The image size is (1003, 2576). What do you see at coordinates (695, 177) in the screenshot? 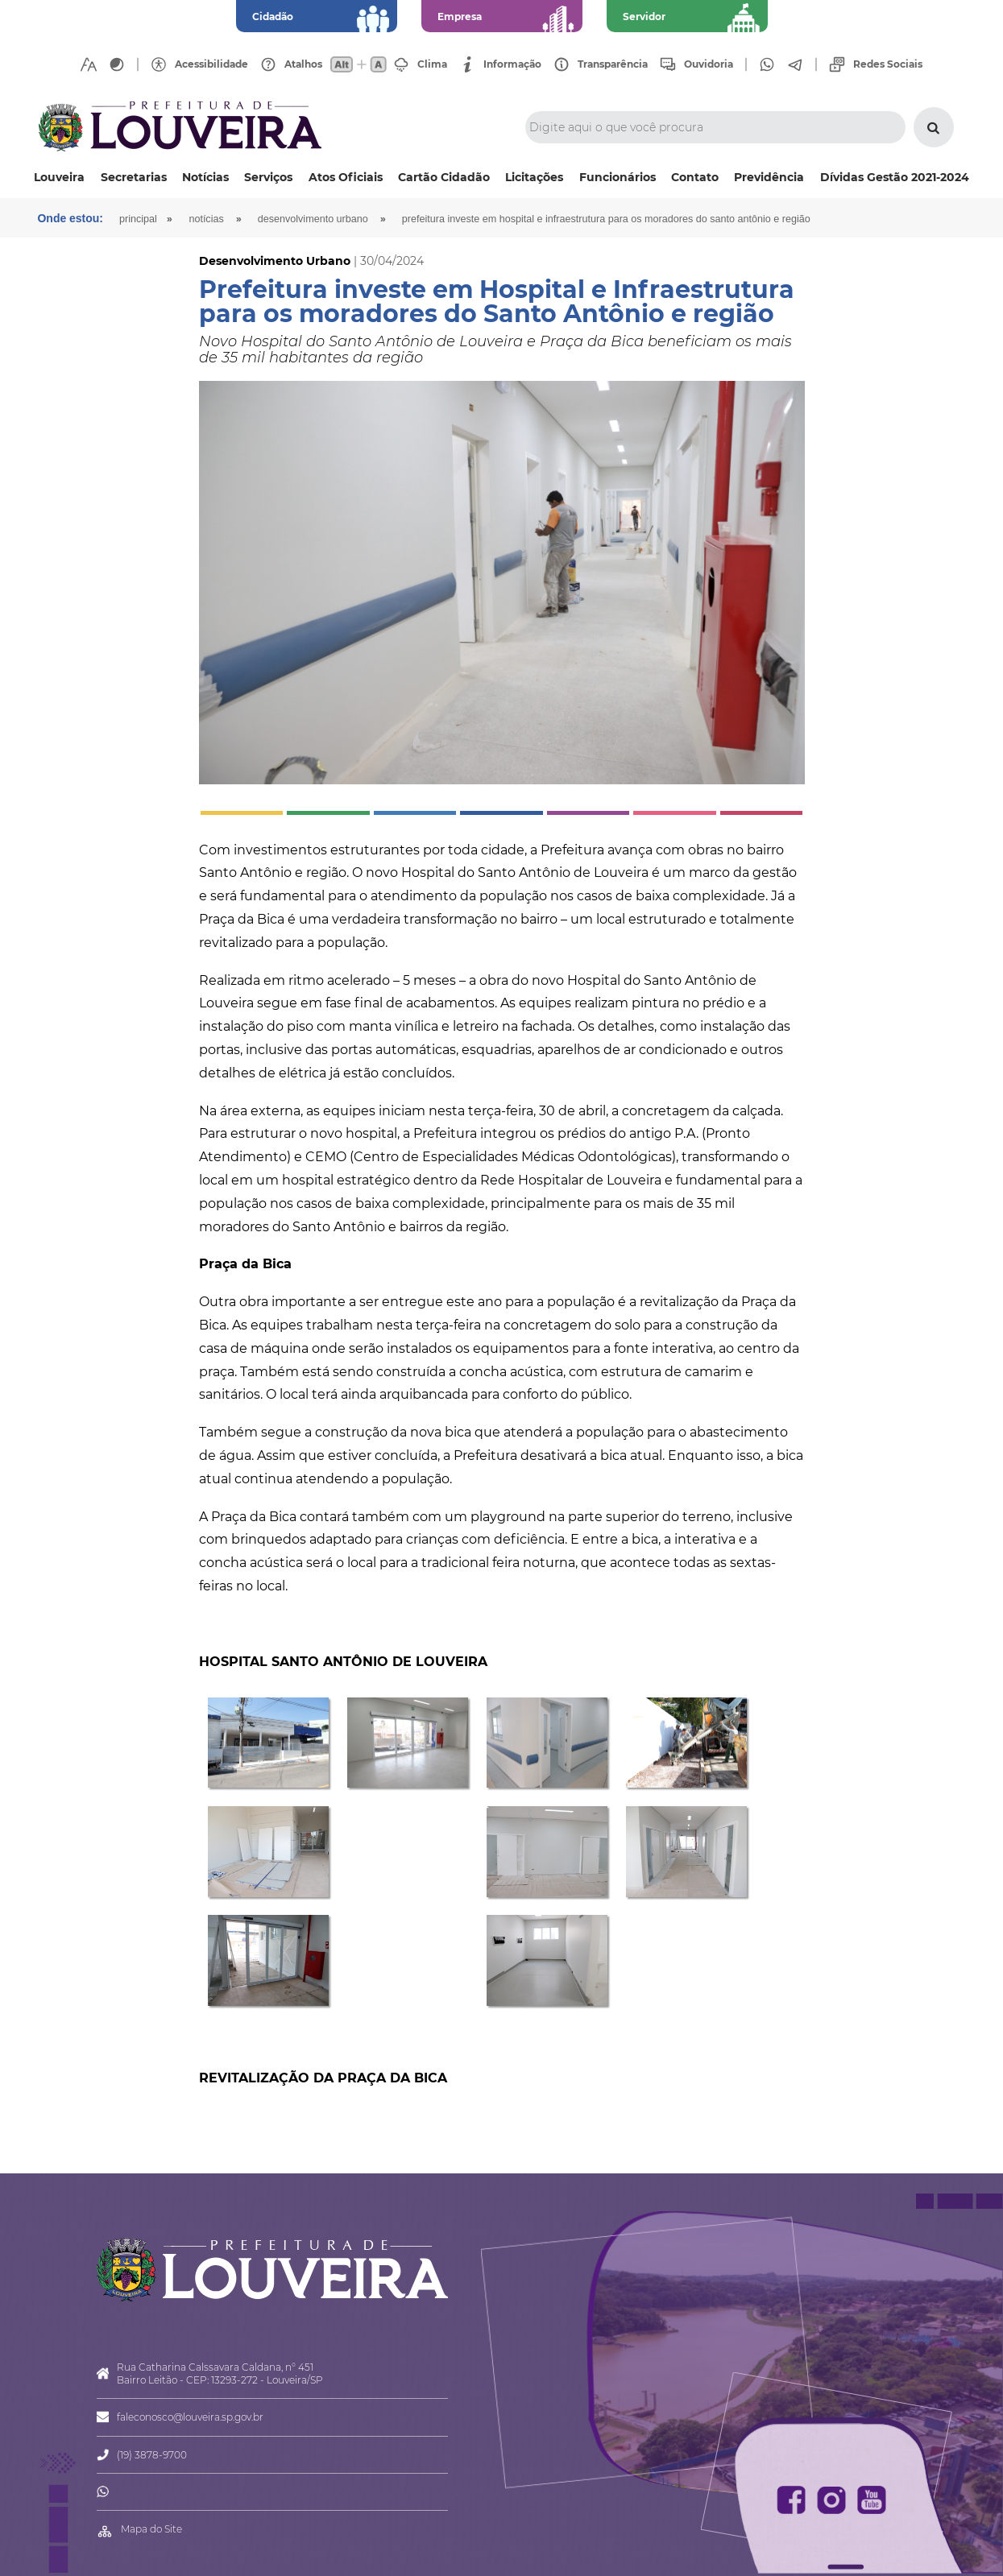
I see `Contato` at bounding box center [695, 177].